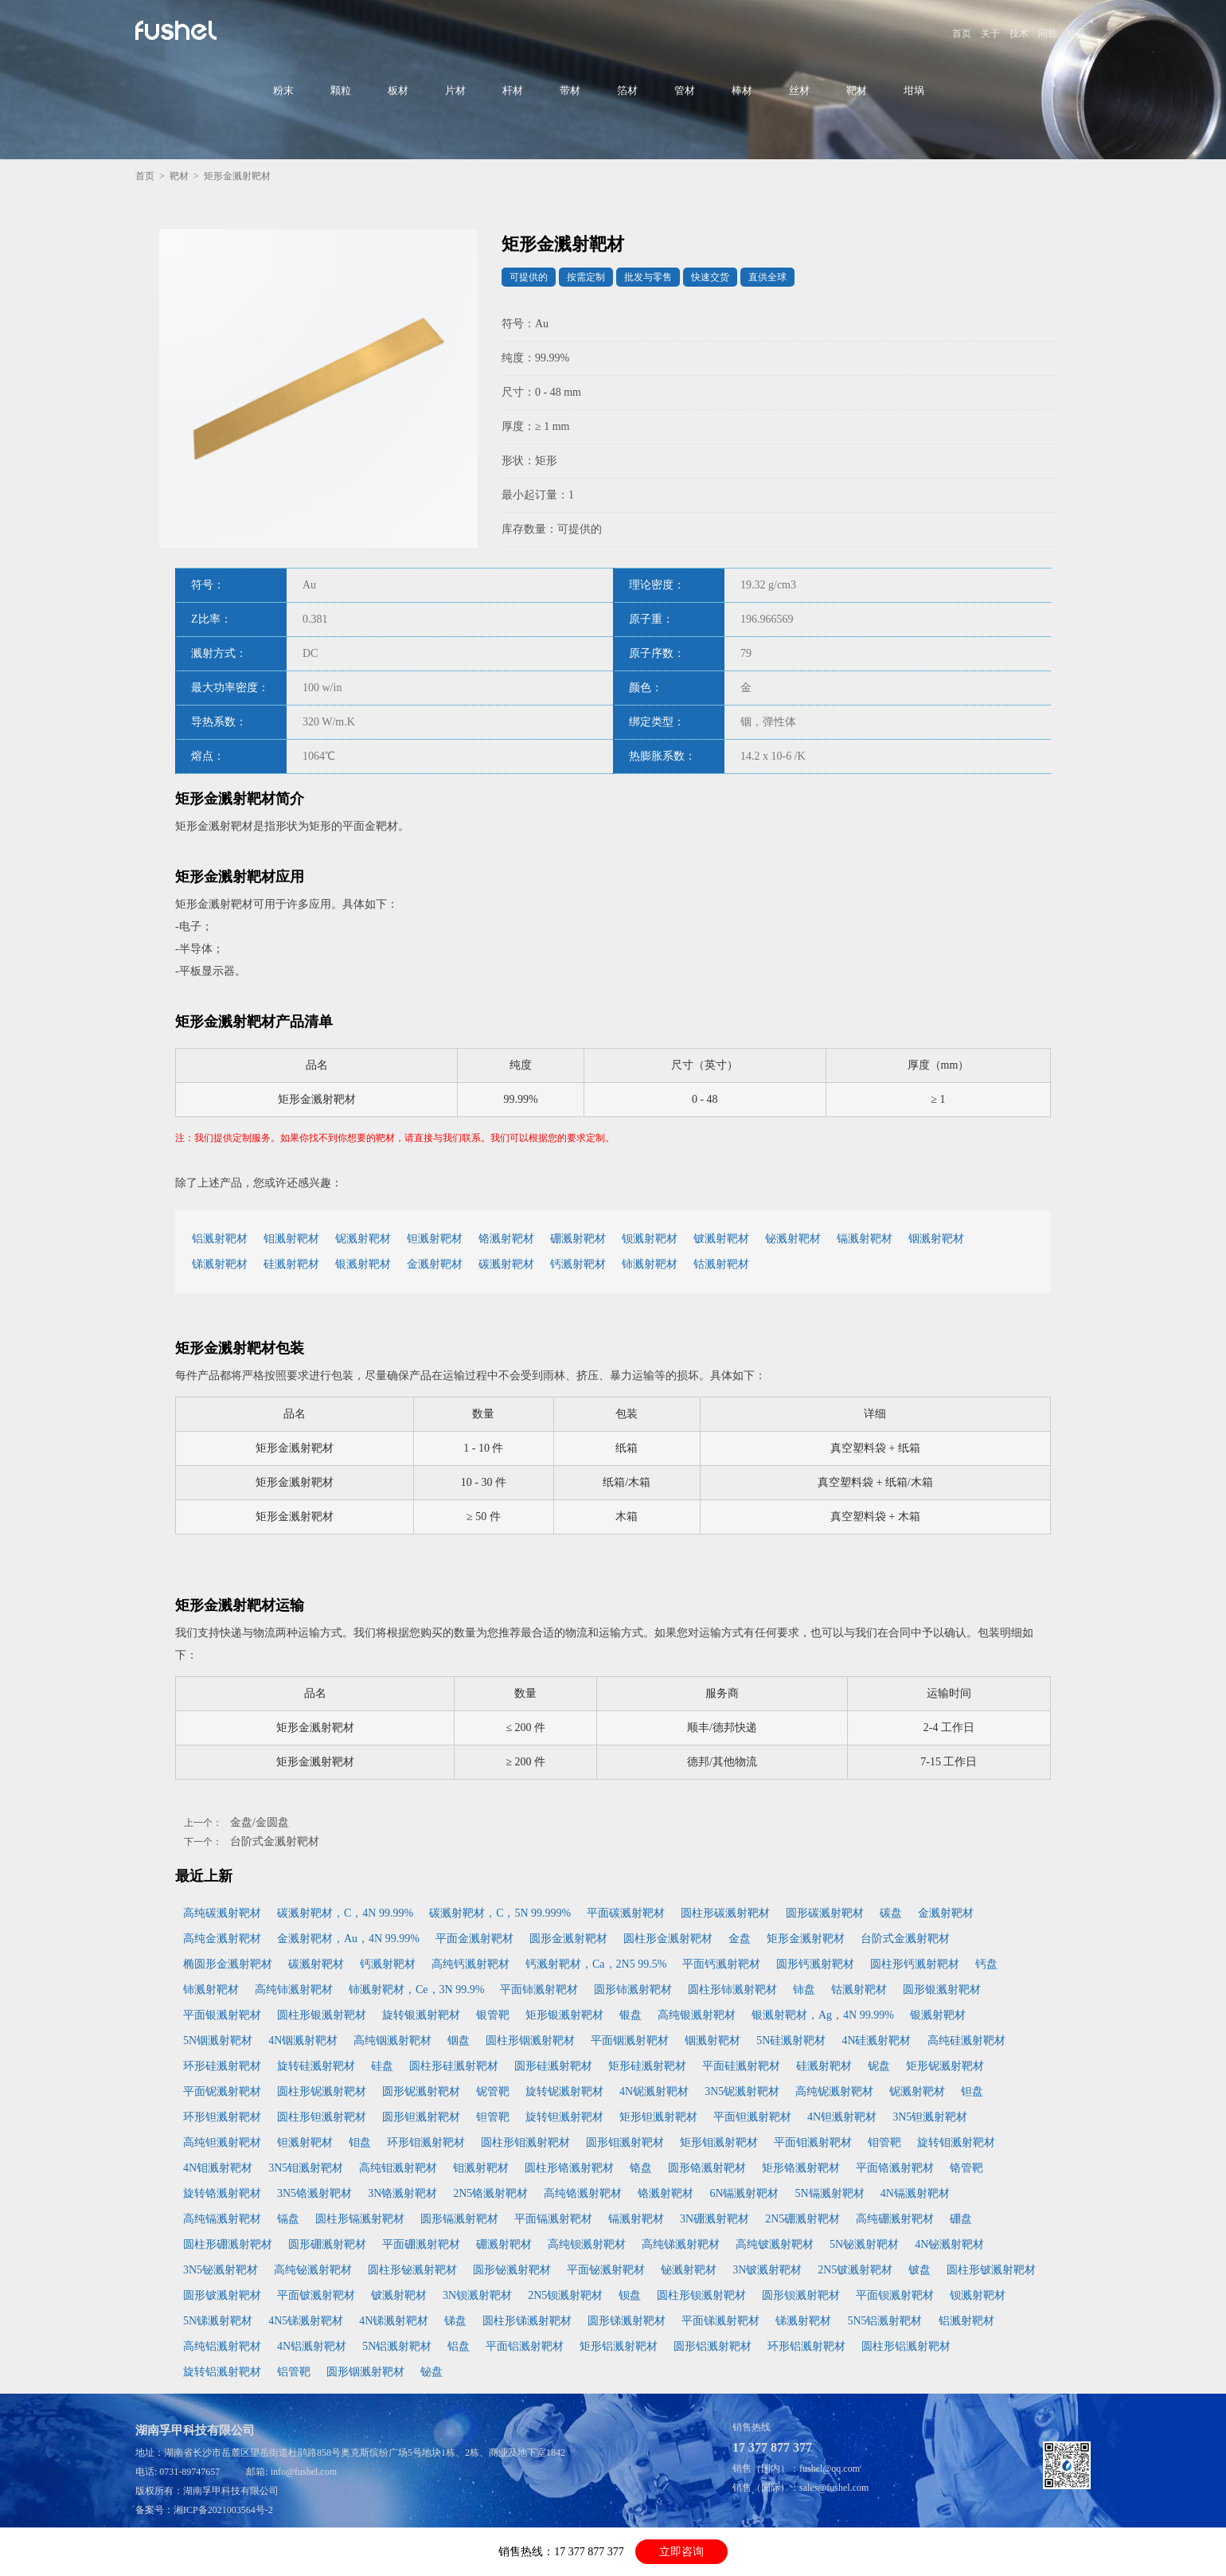 The height and width of the screenshot is (2576, 1226). What do you see at coordinates (864, 1239) in the screenshot?
I see `镉溅射靶材` at bounding box center [864, 1239].